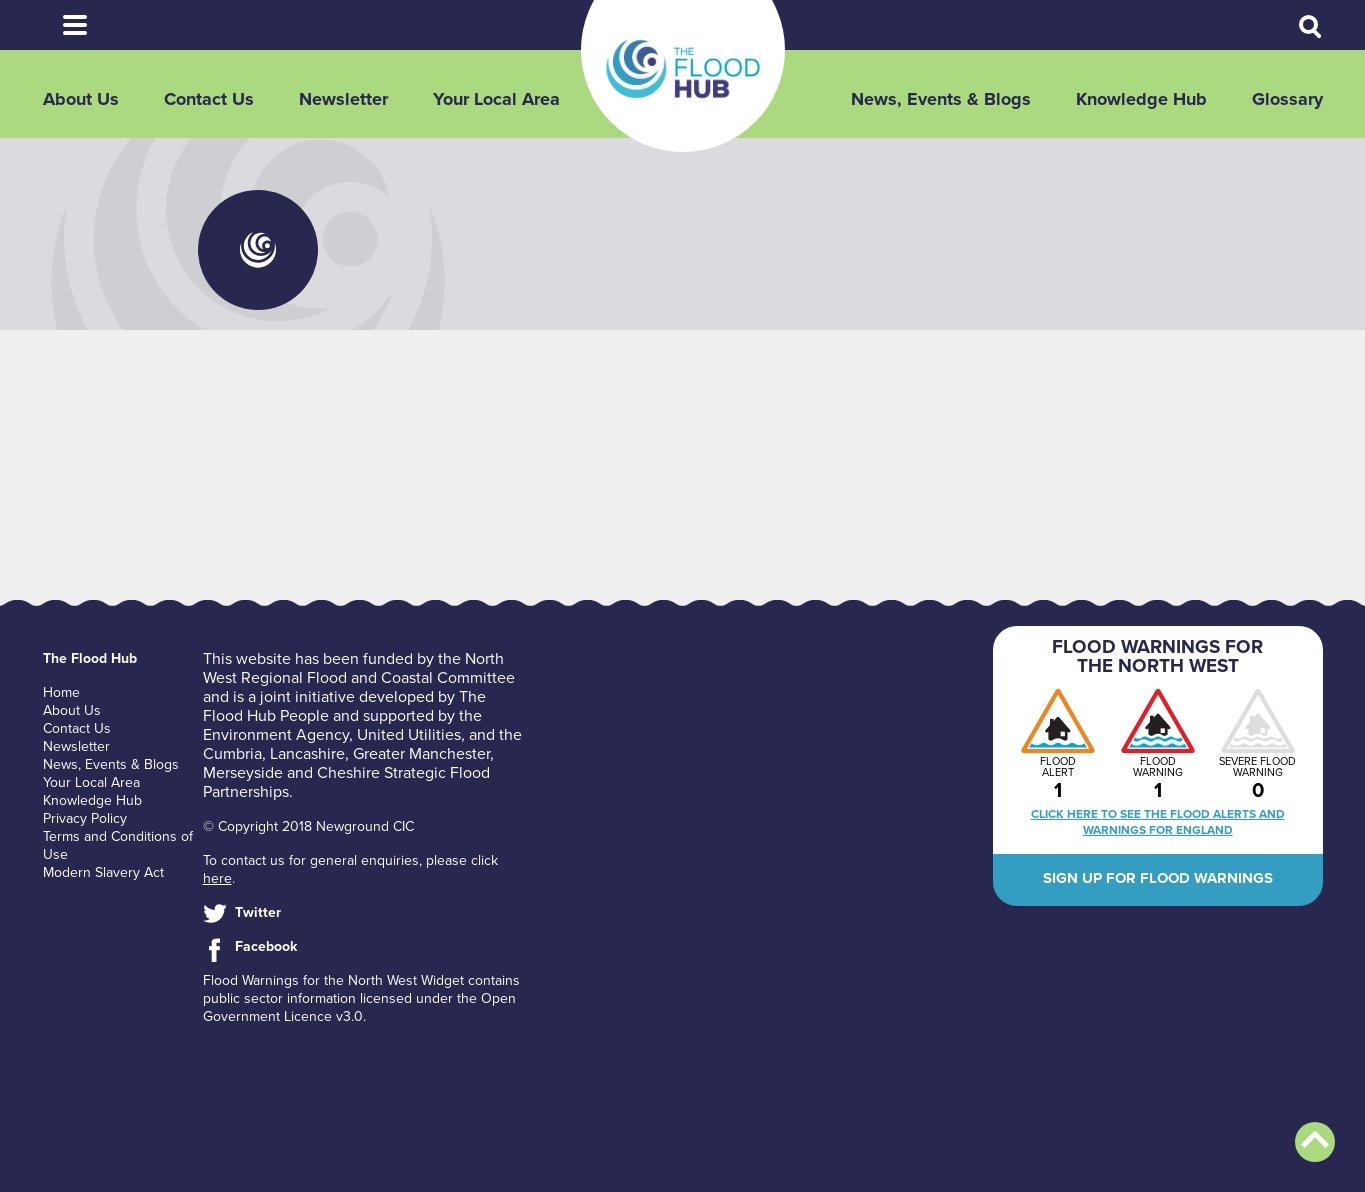  Describe the element at coordinates (496, 99) in the screenshot. I see `Your Local Area` at that location.